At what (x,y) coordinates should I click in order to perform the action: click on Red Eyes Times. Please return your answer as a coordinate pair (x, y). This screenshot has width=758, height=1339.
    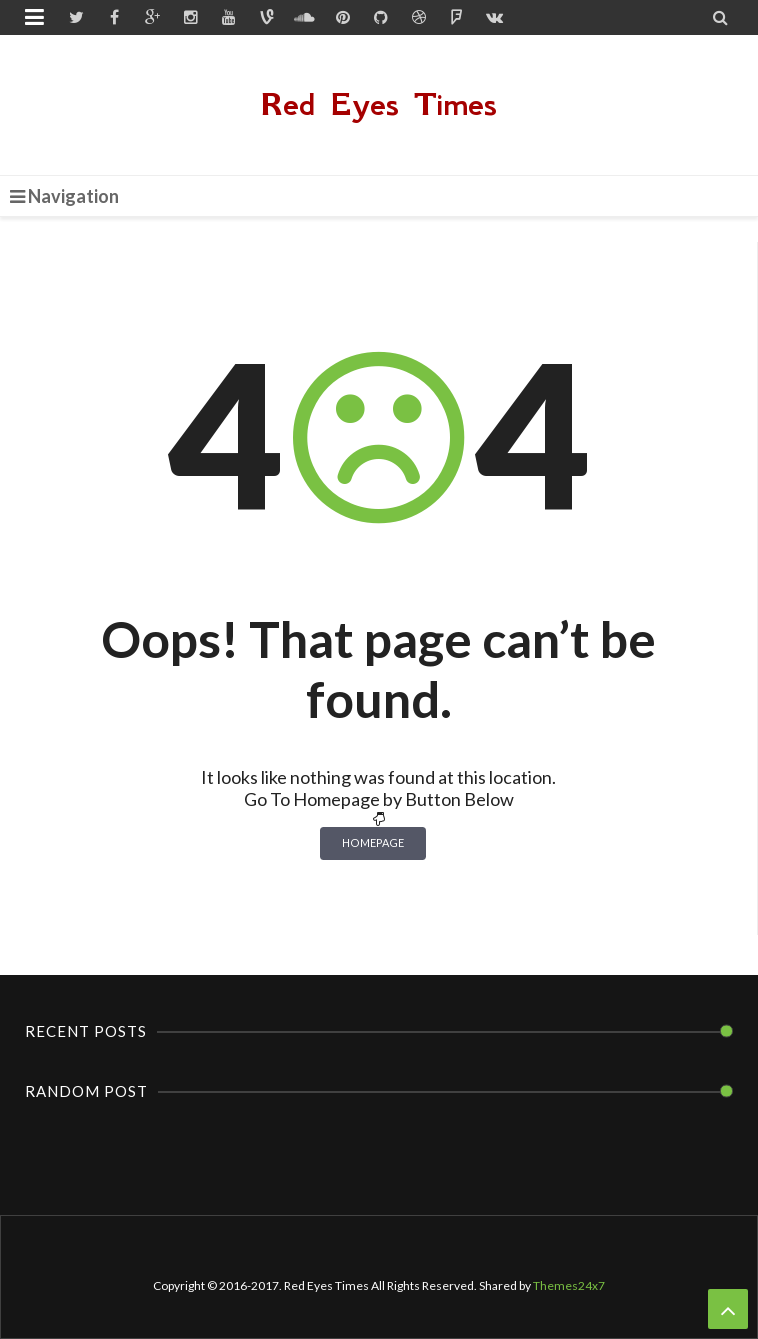
    Looking at the image, I should click on (379, 104).